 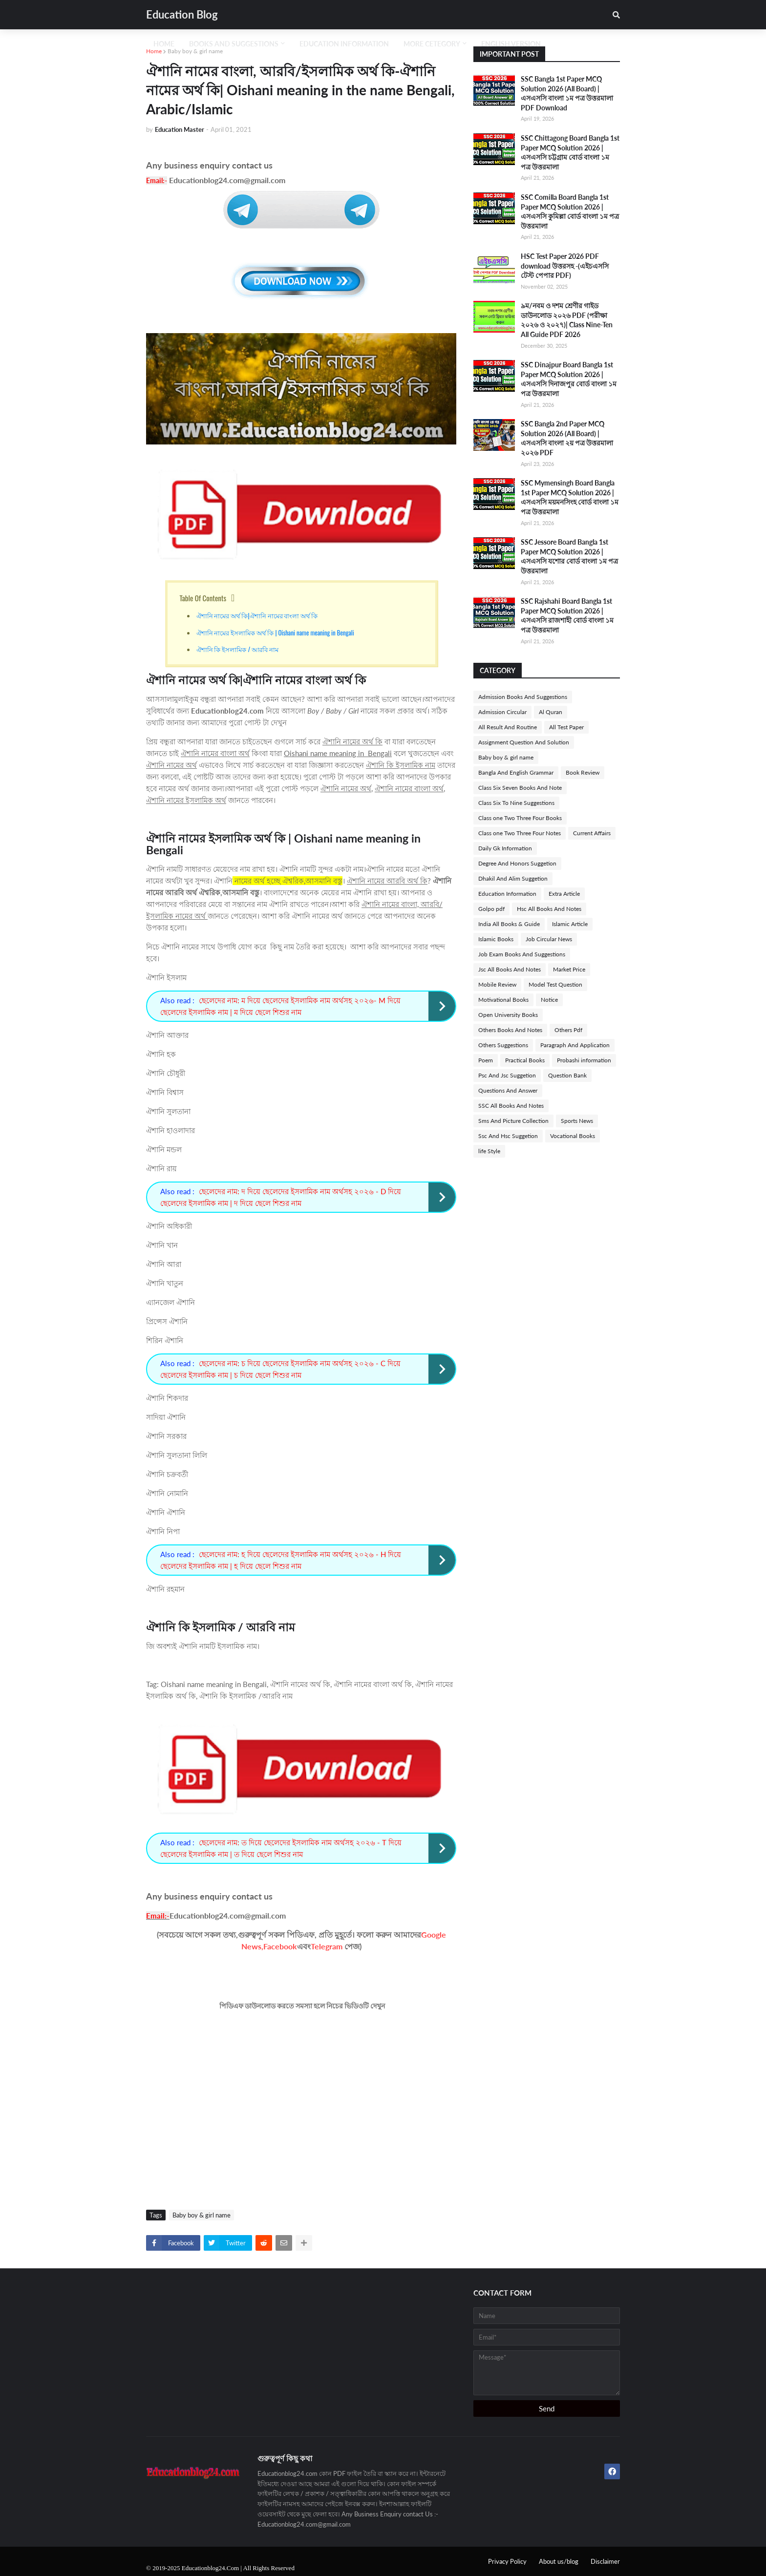 What do you see at coordinates (566, 727) in the screenshot?
I see `All Test Paper` at bounding box center [566, 727].